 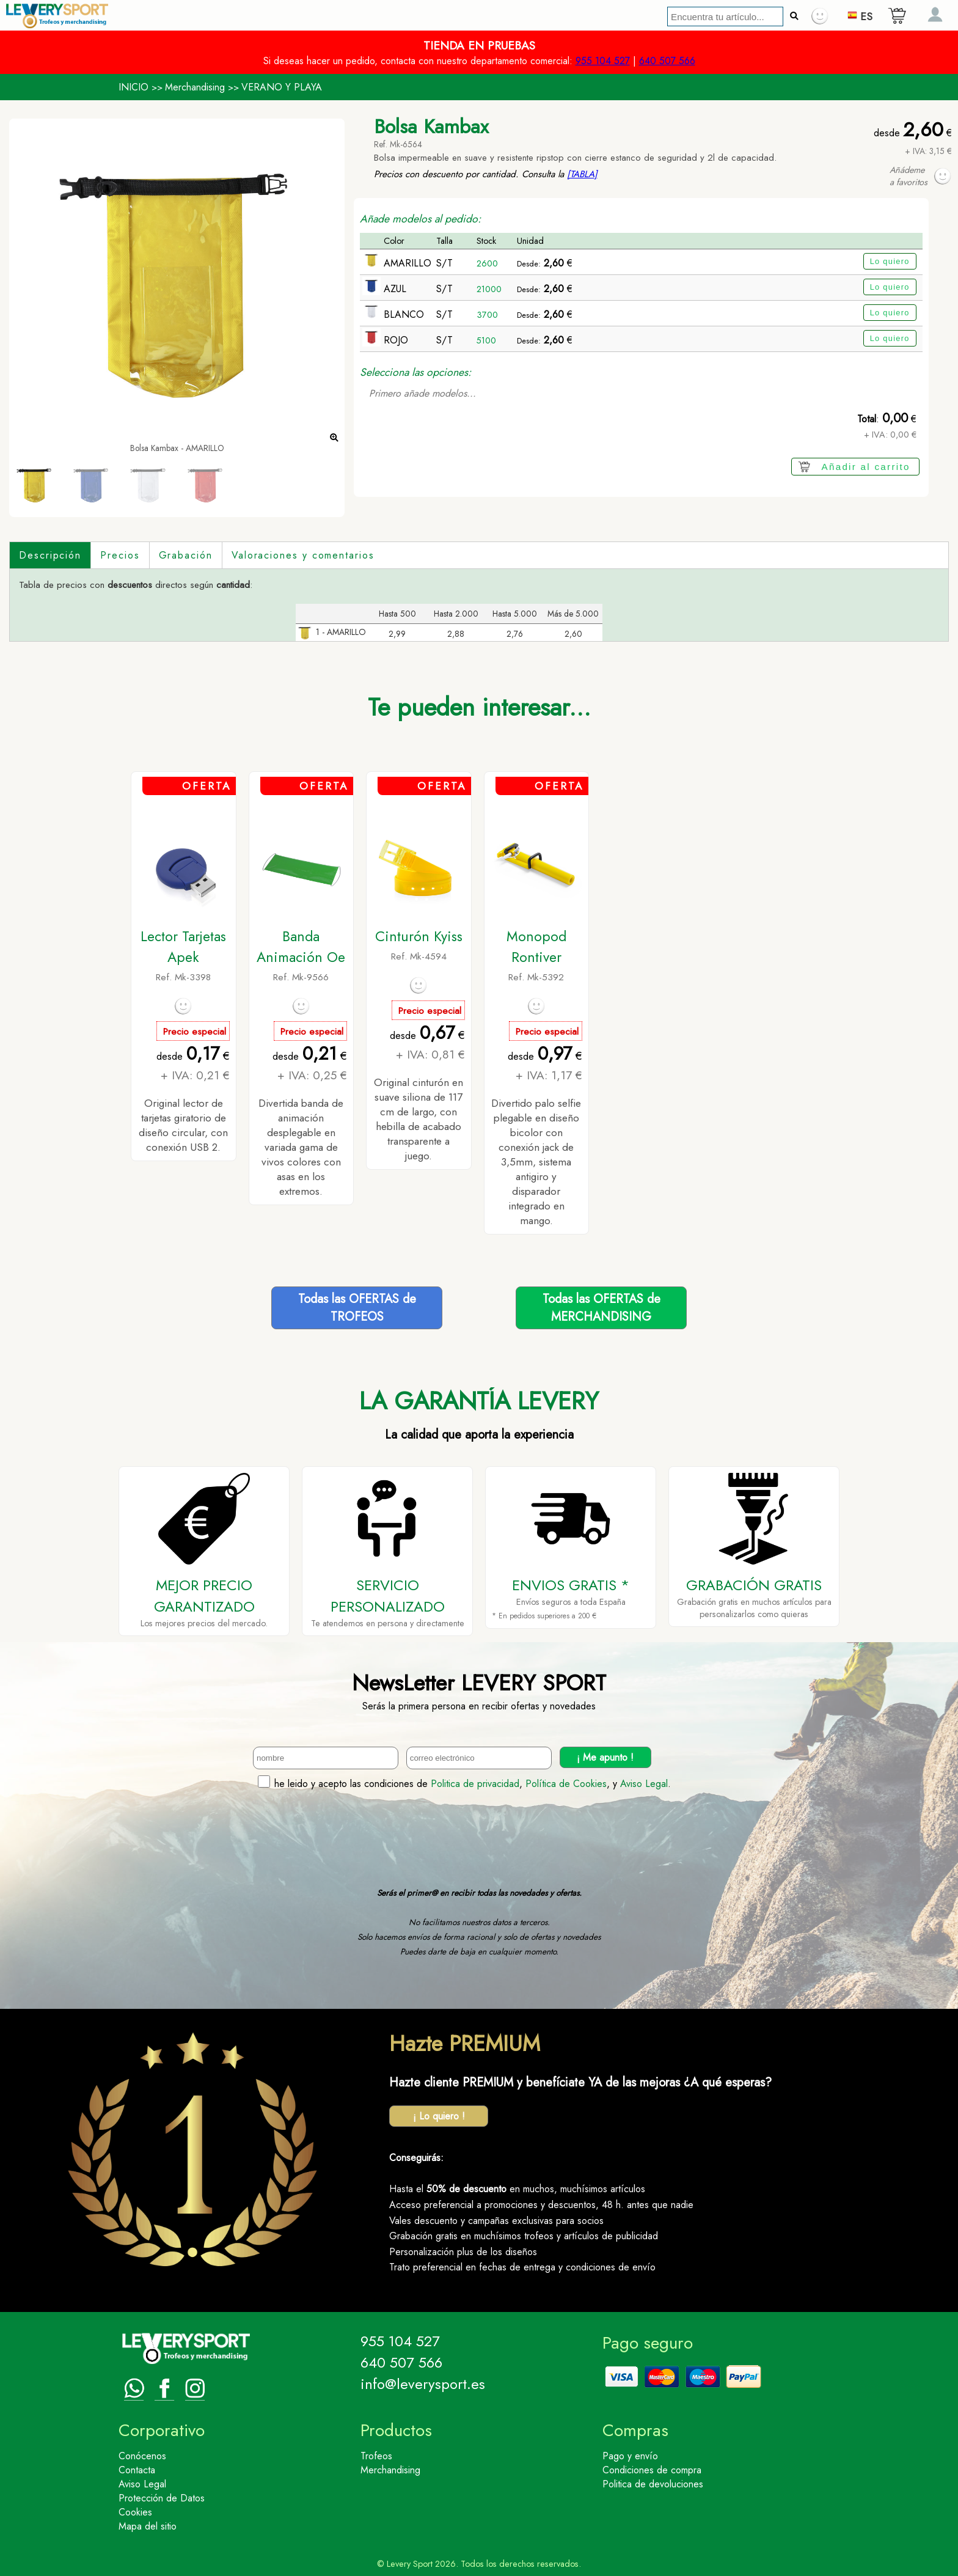 I want to click on Todas las OFERTAS deTROFEOS, so click(x=357, y=1308).